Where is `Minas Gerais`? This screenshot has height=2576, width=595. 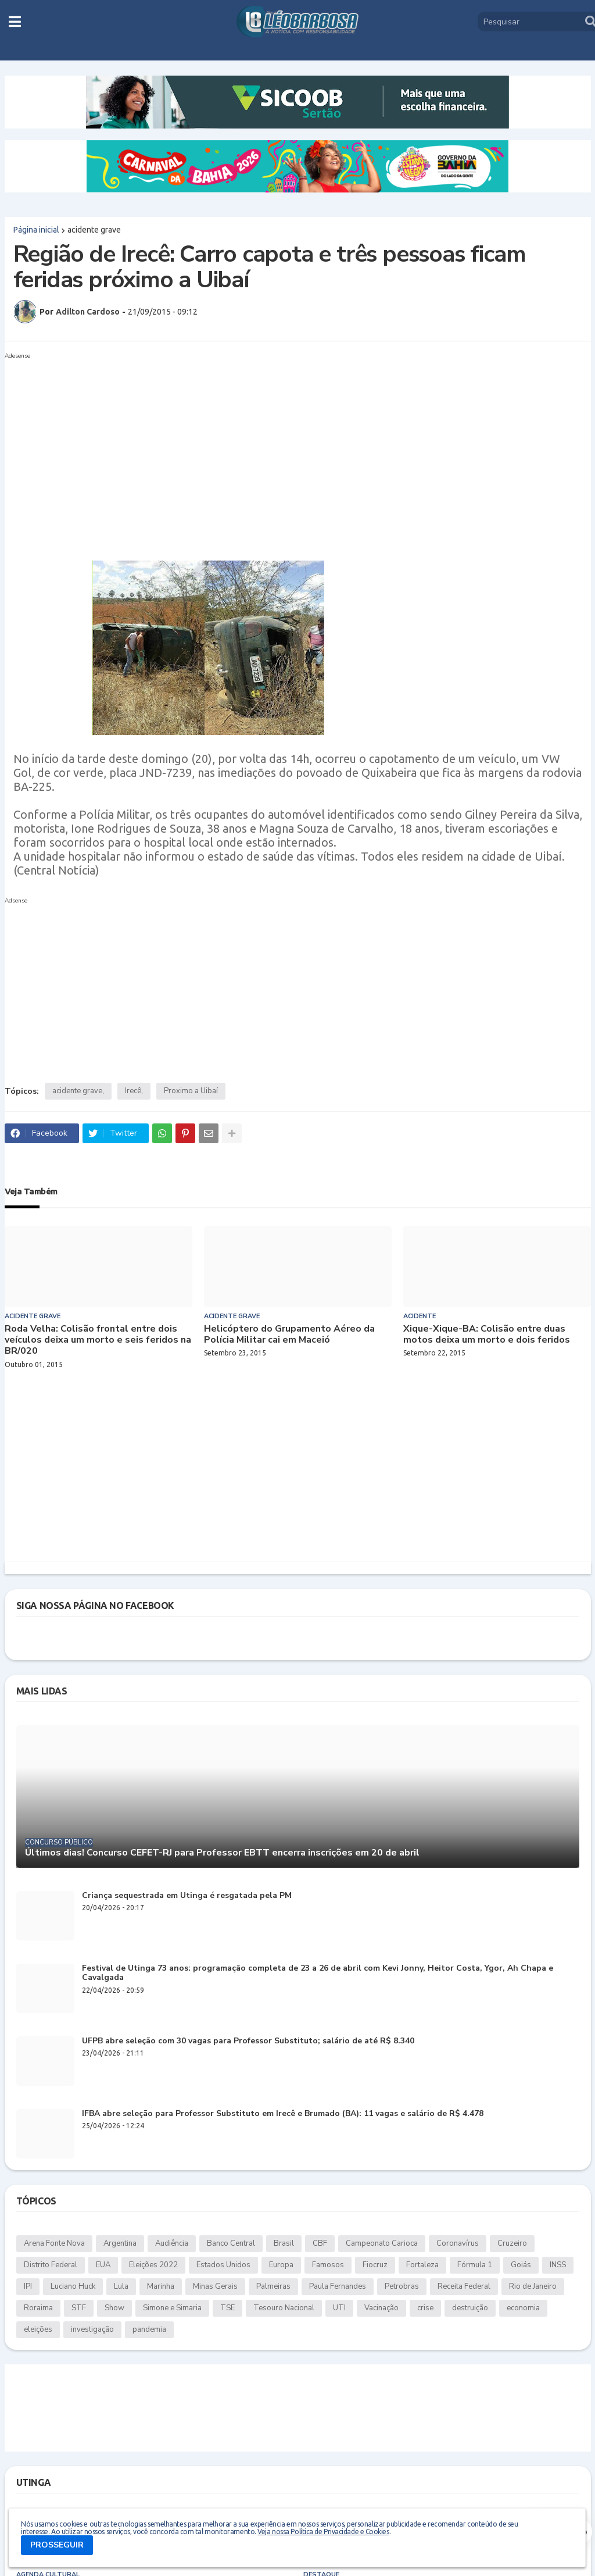 Minas Gerais is located at coordinates (215, 2286).